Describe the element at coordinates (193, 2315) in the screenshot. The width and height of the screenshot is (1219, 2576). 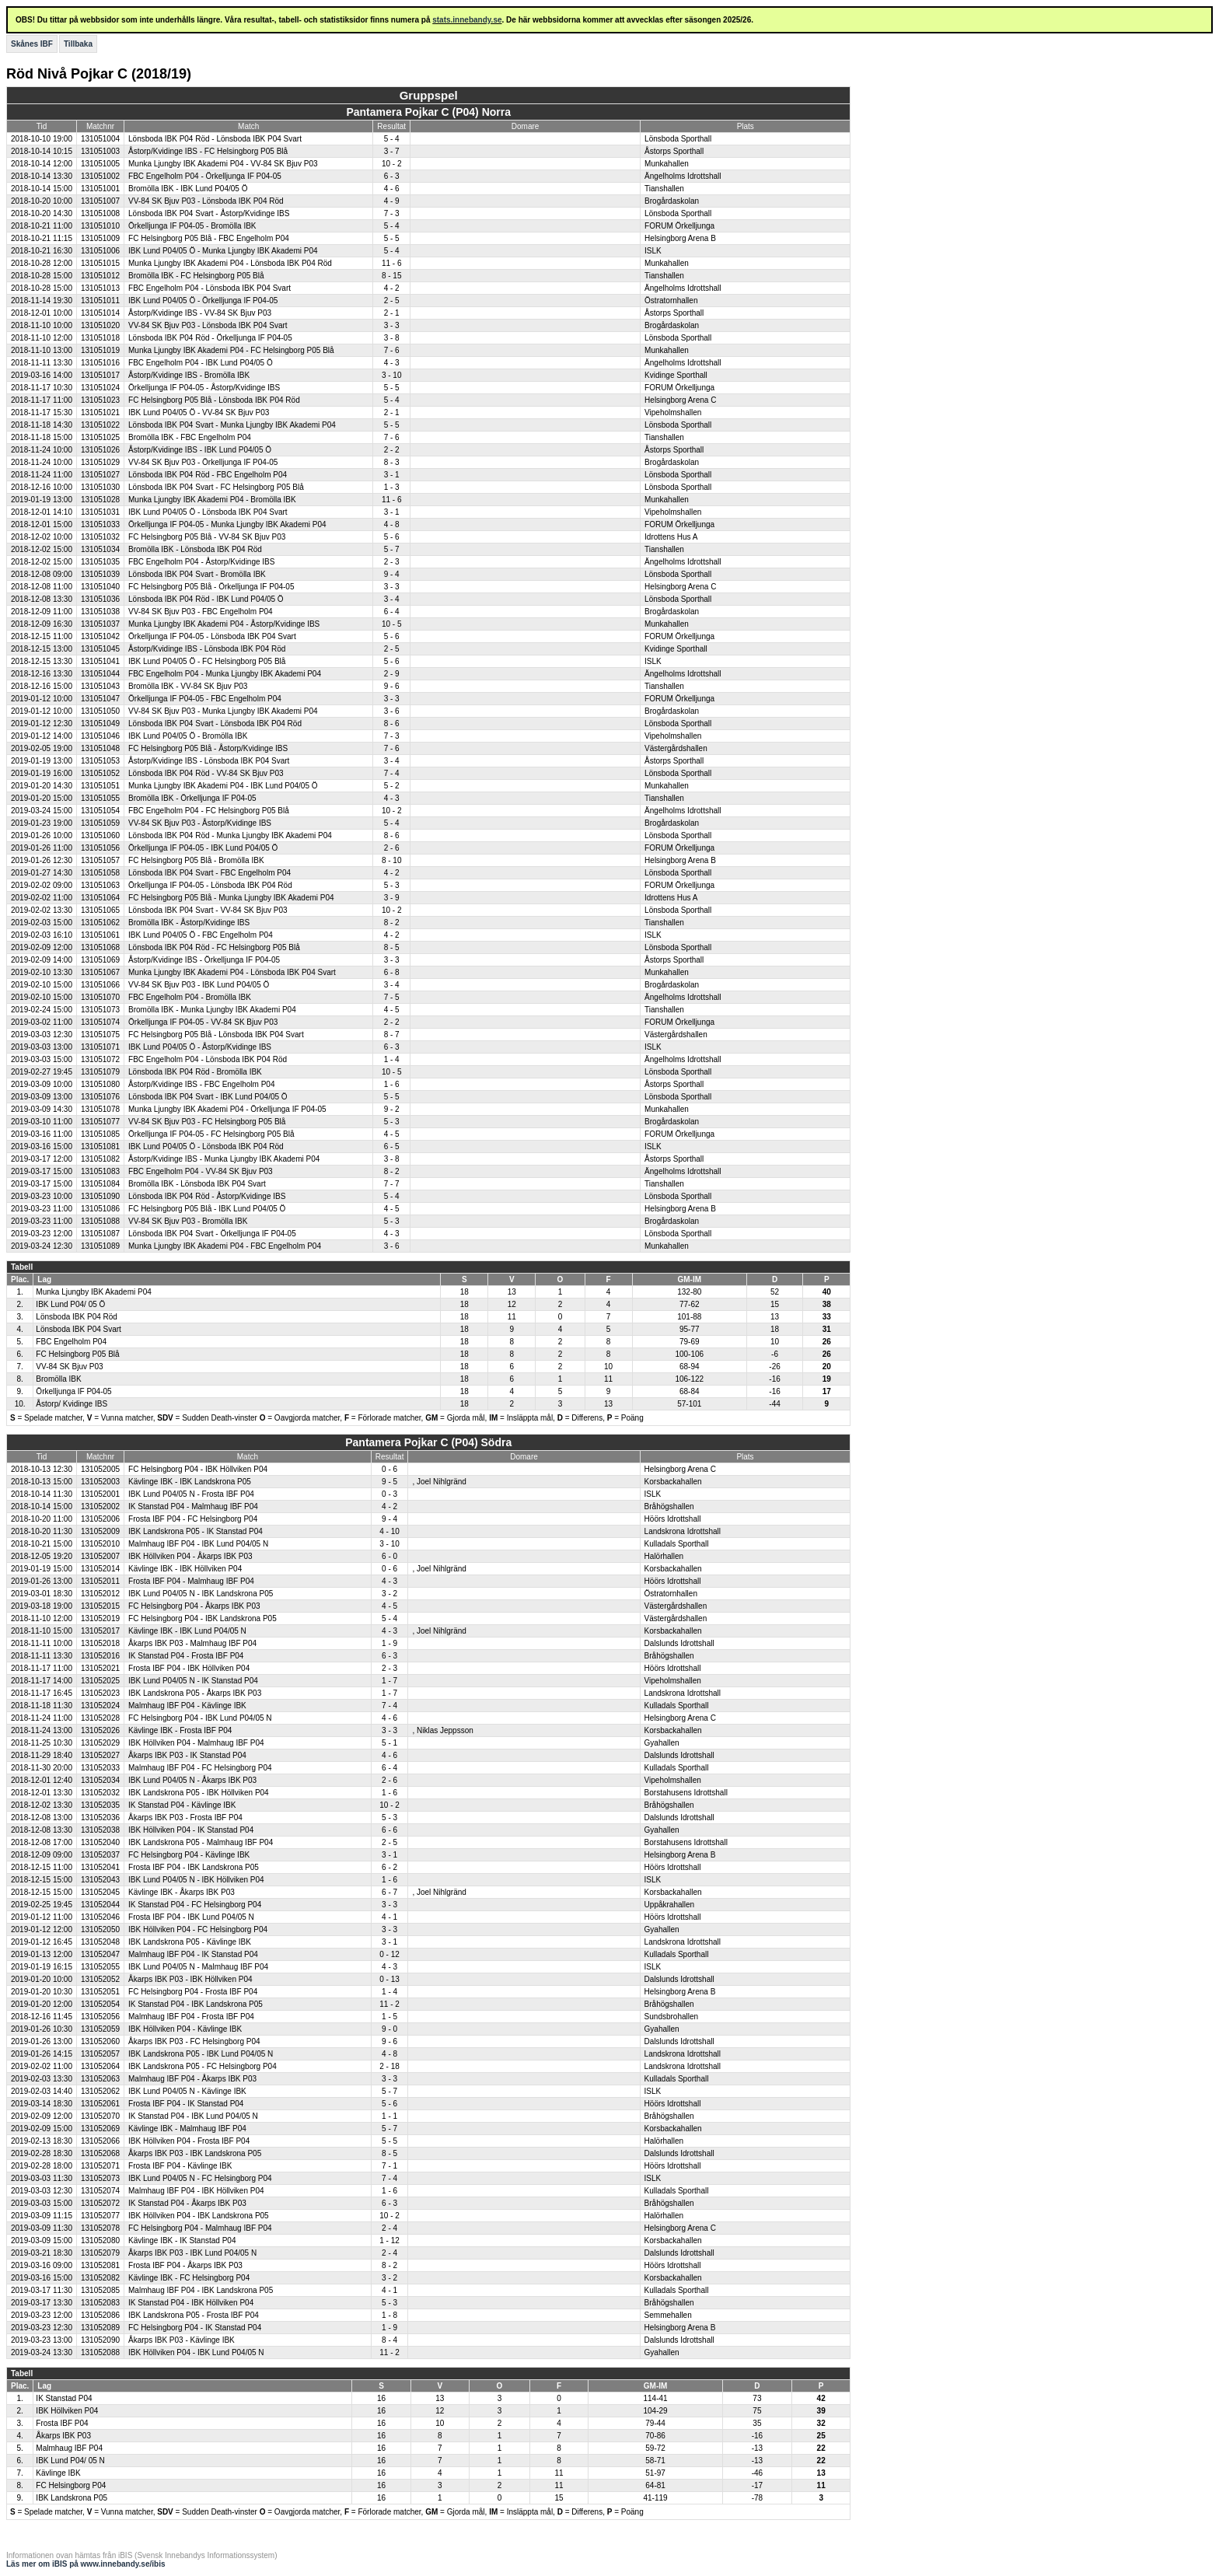
I see `IBK Landskrona P05 - Frosta IBF P04` at that location.